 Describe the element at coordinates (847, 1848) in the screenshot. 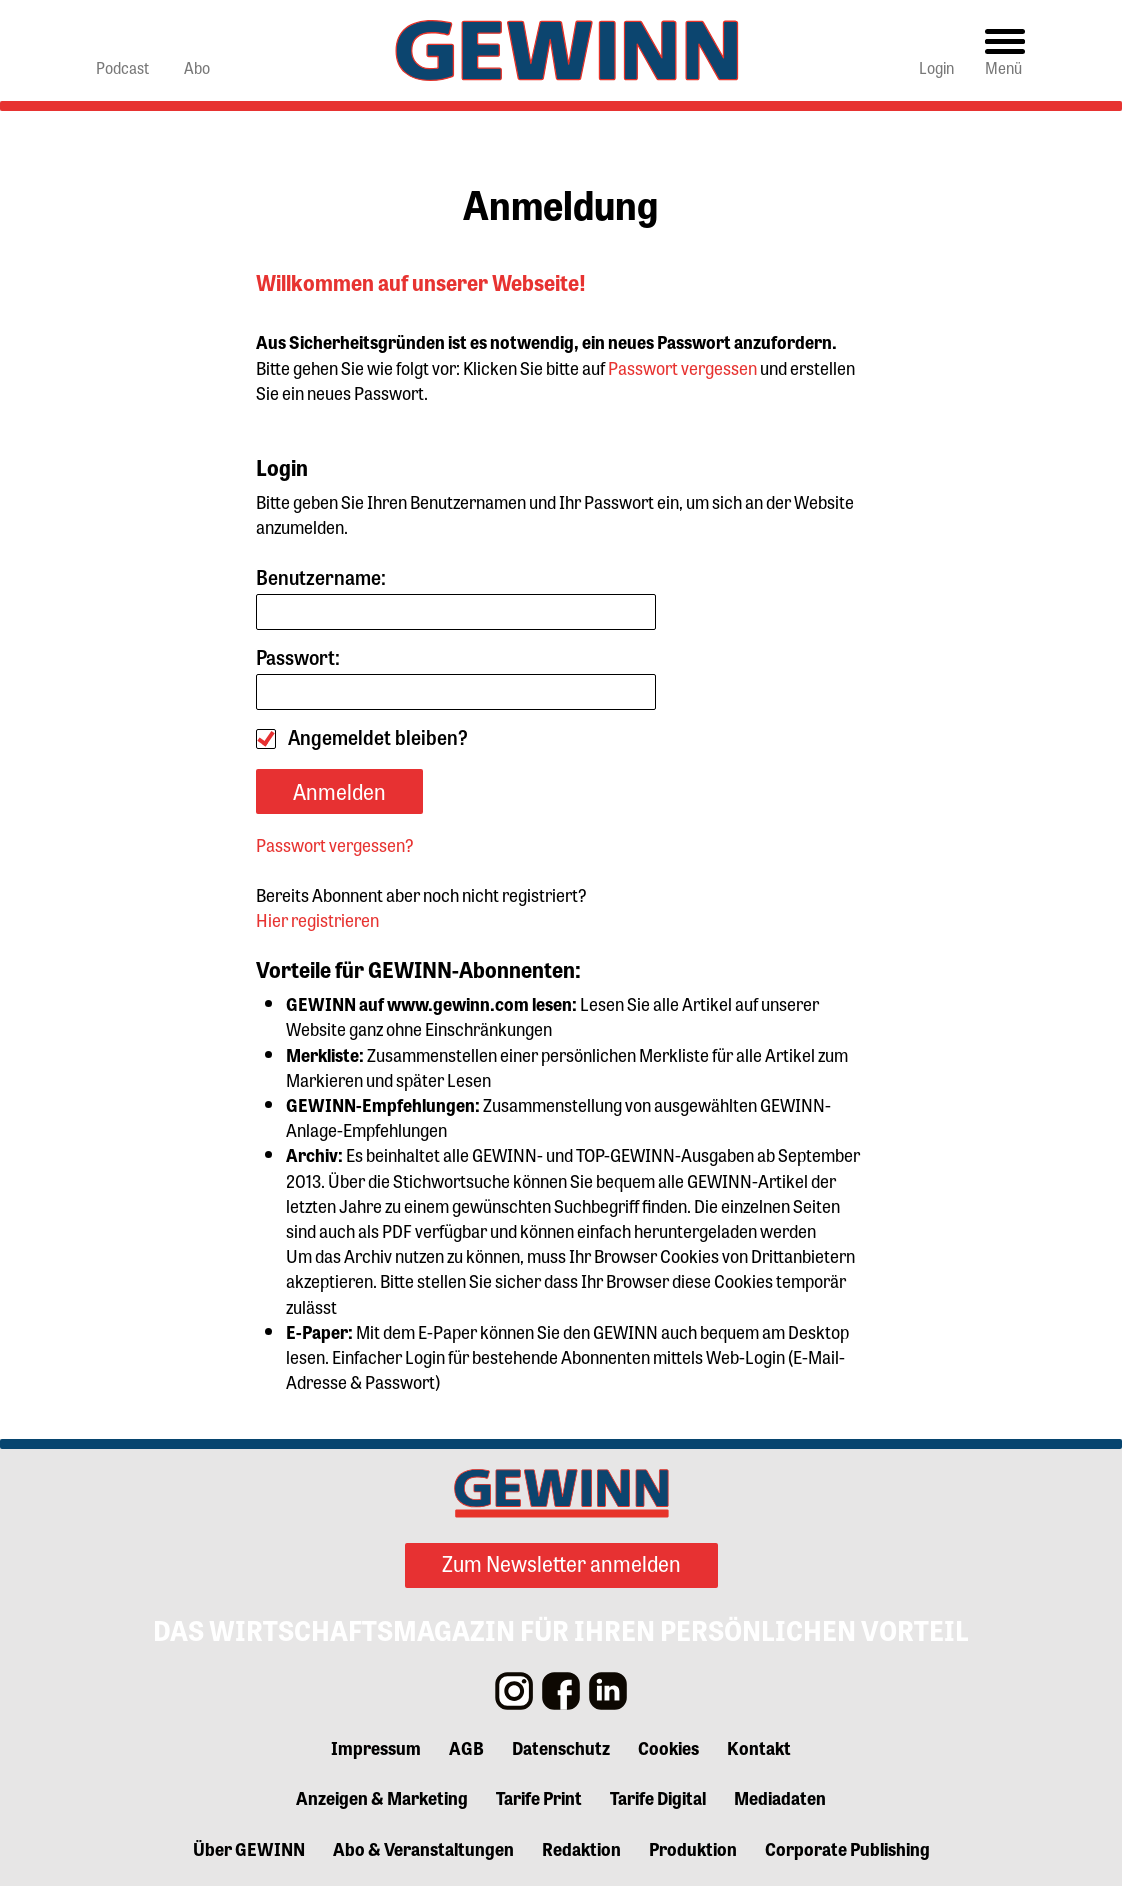

I see `Corporate Publishing` at that location.